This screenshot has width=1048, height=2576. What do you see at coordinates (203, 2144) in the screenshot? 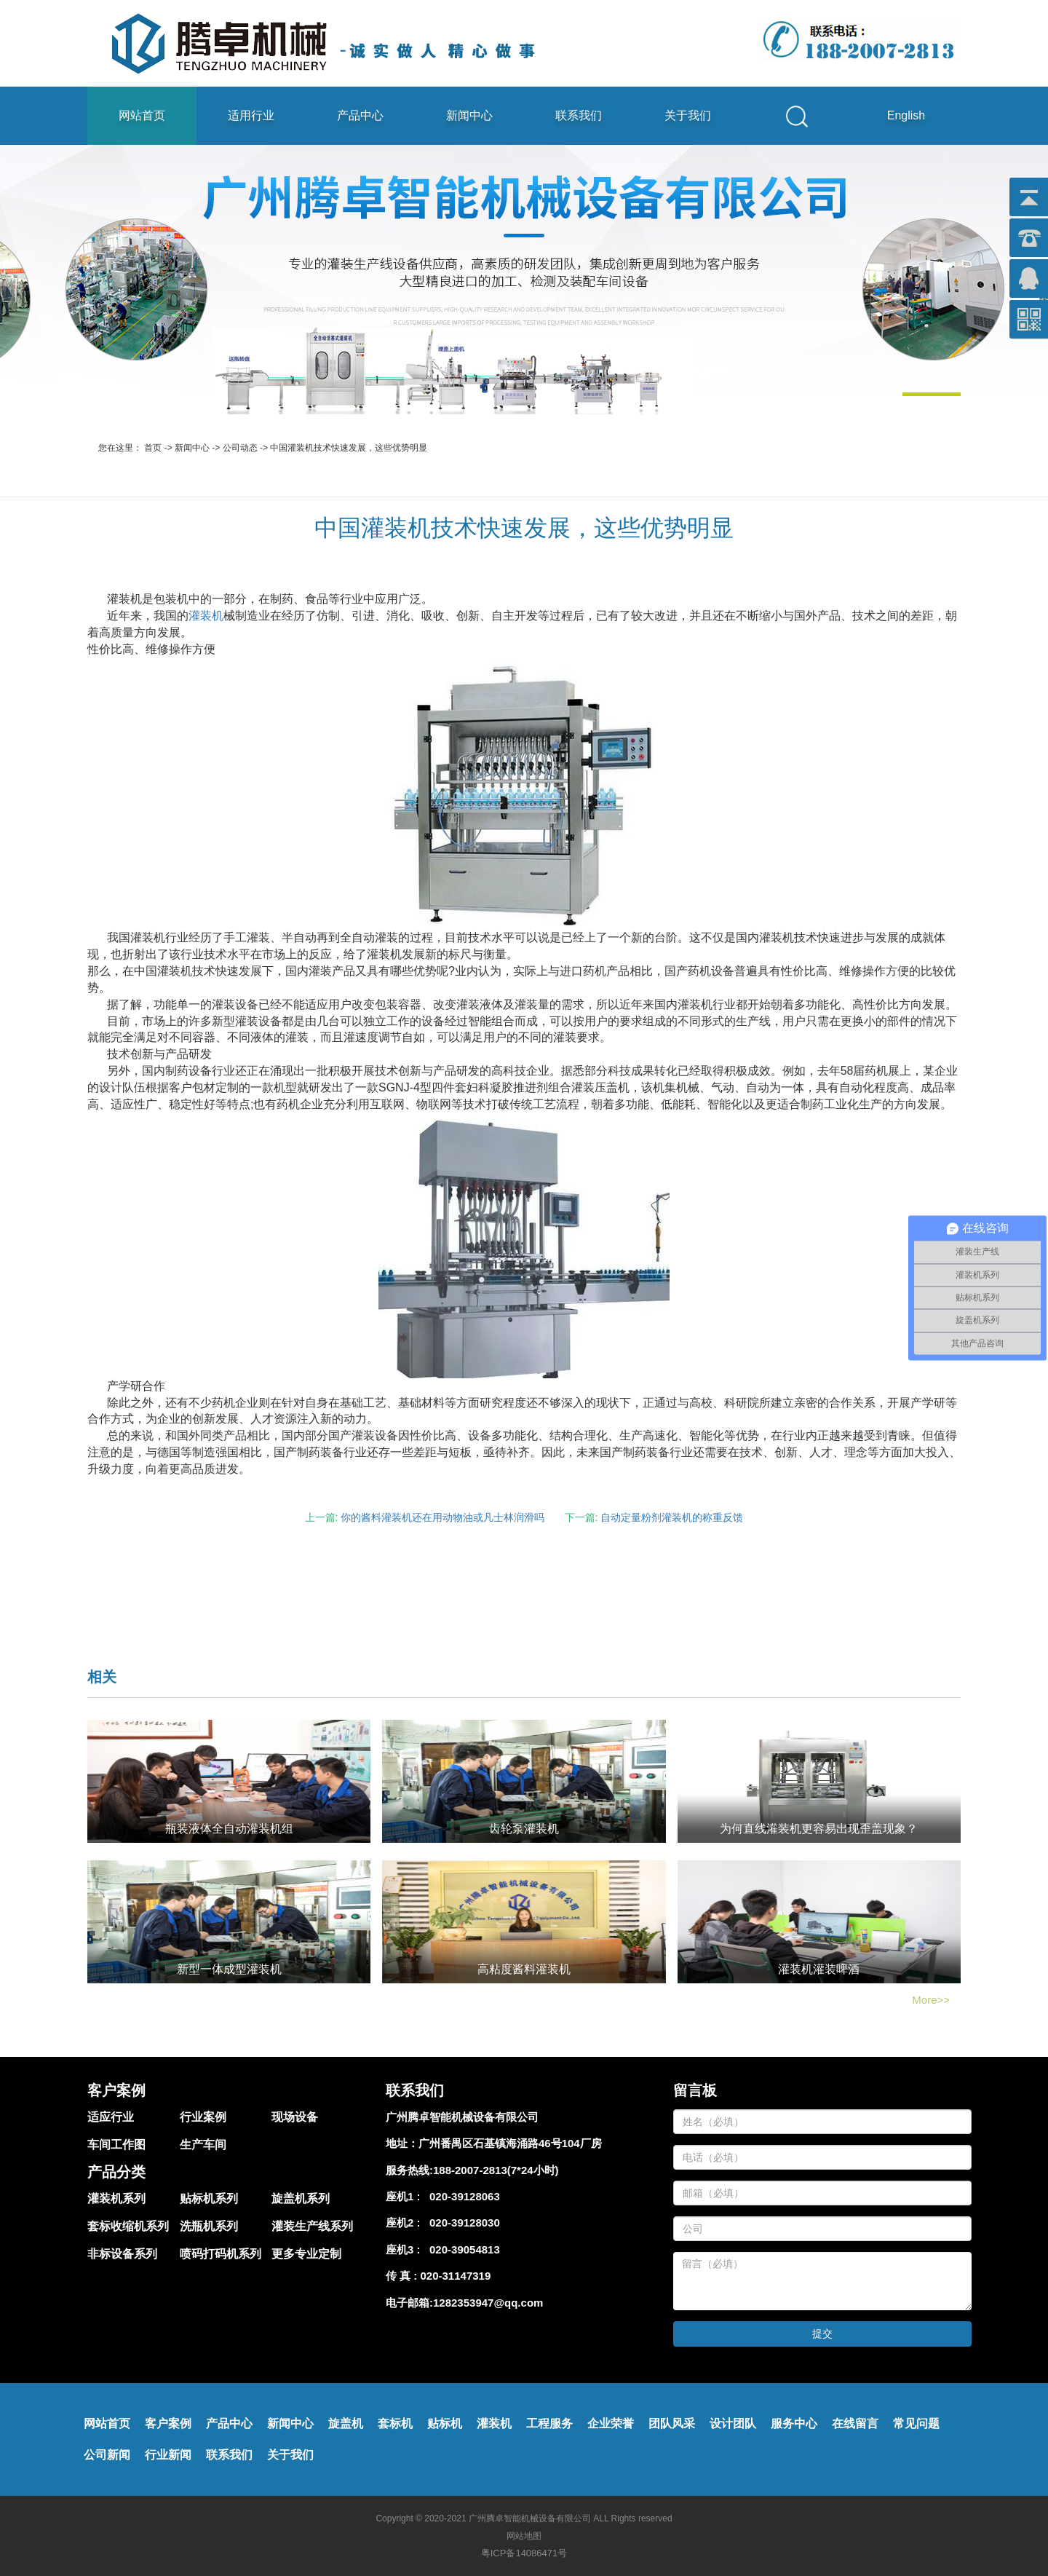
I see `生产车间` at bounding box center [203, 2144].